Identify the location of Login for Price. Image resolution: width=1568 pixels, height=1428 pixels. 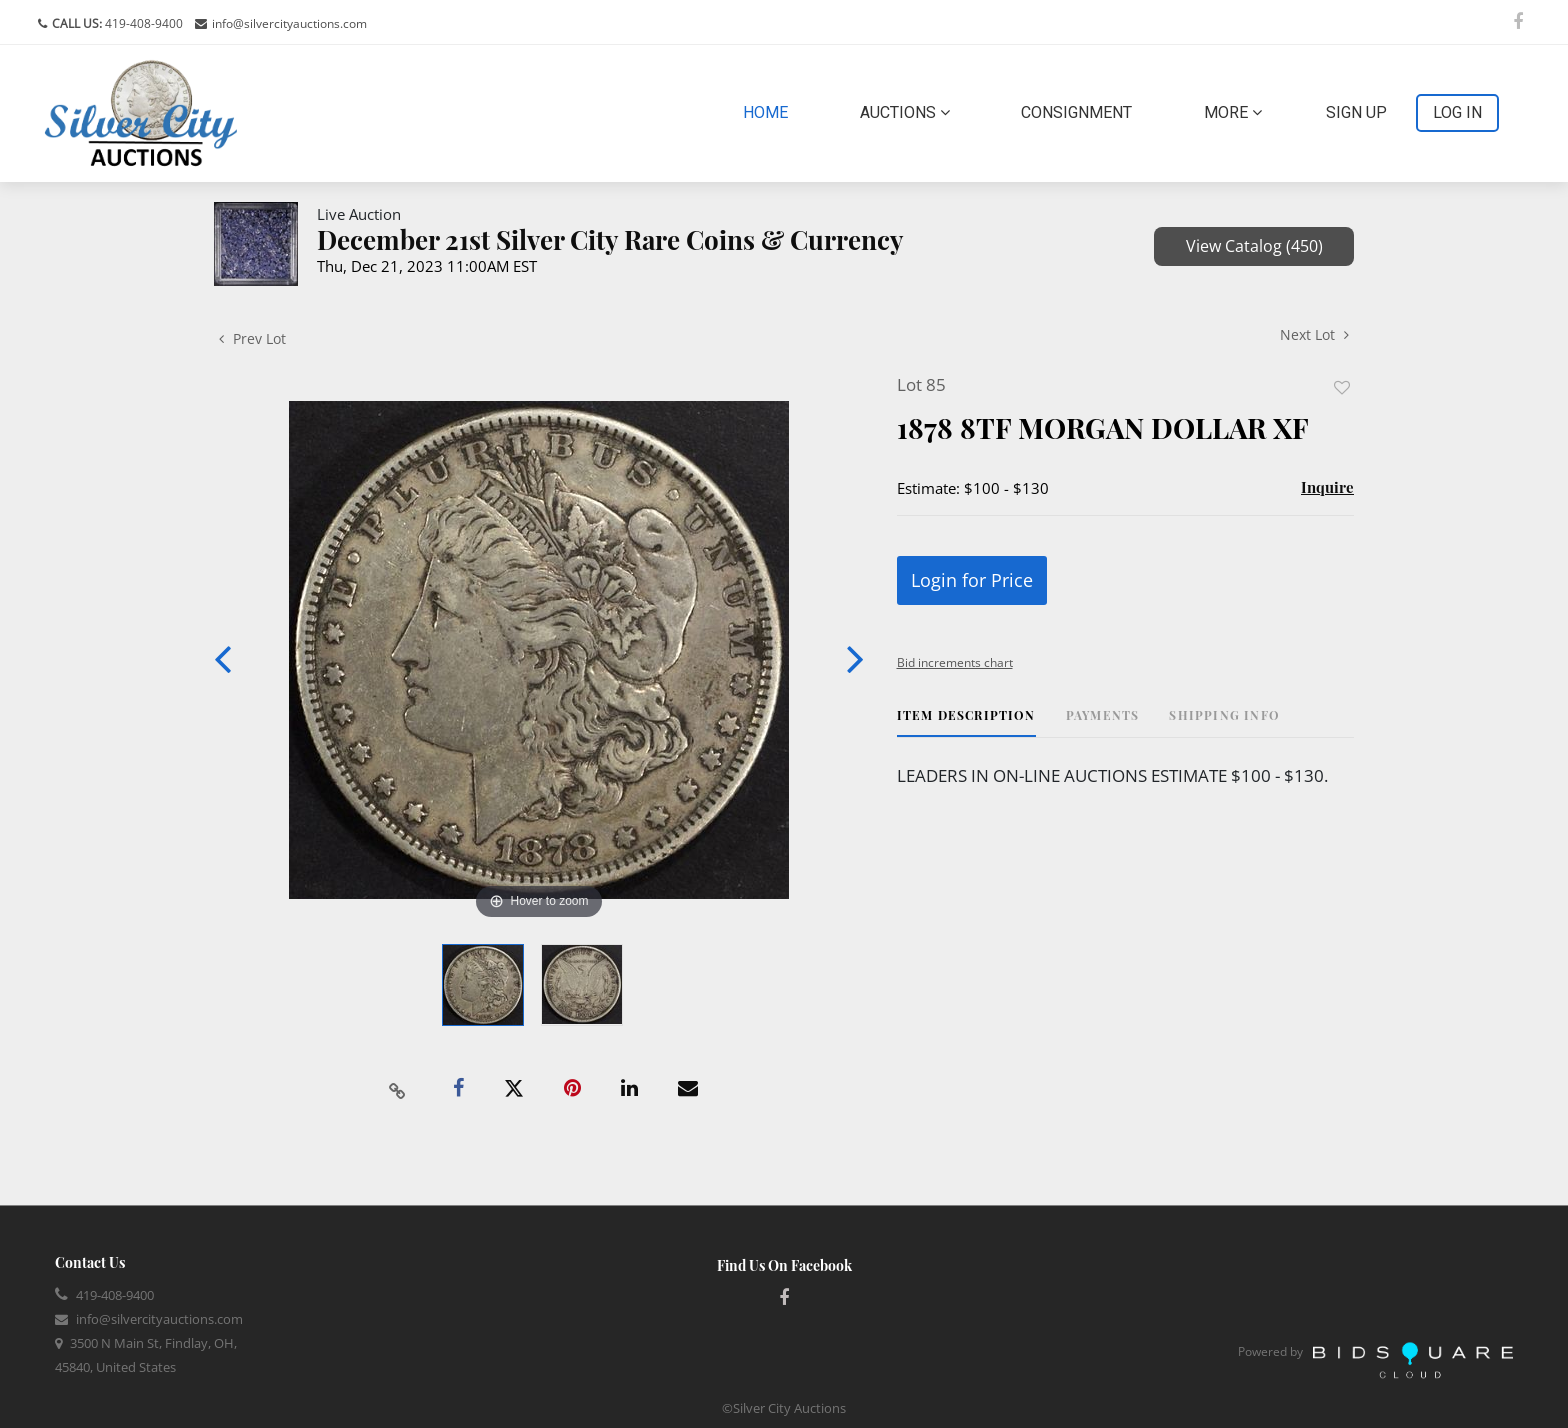
(972, 580).